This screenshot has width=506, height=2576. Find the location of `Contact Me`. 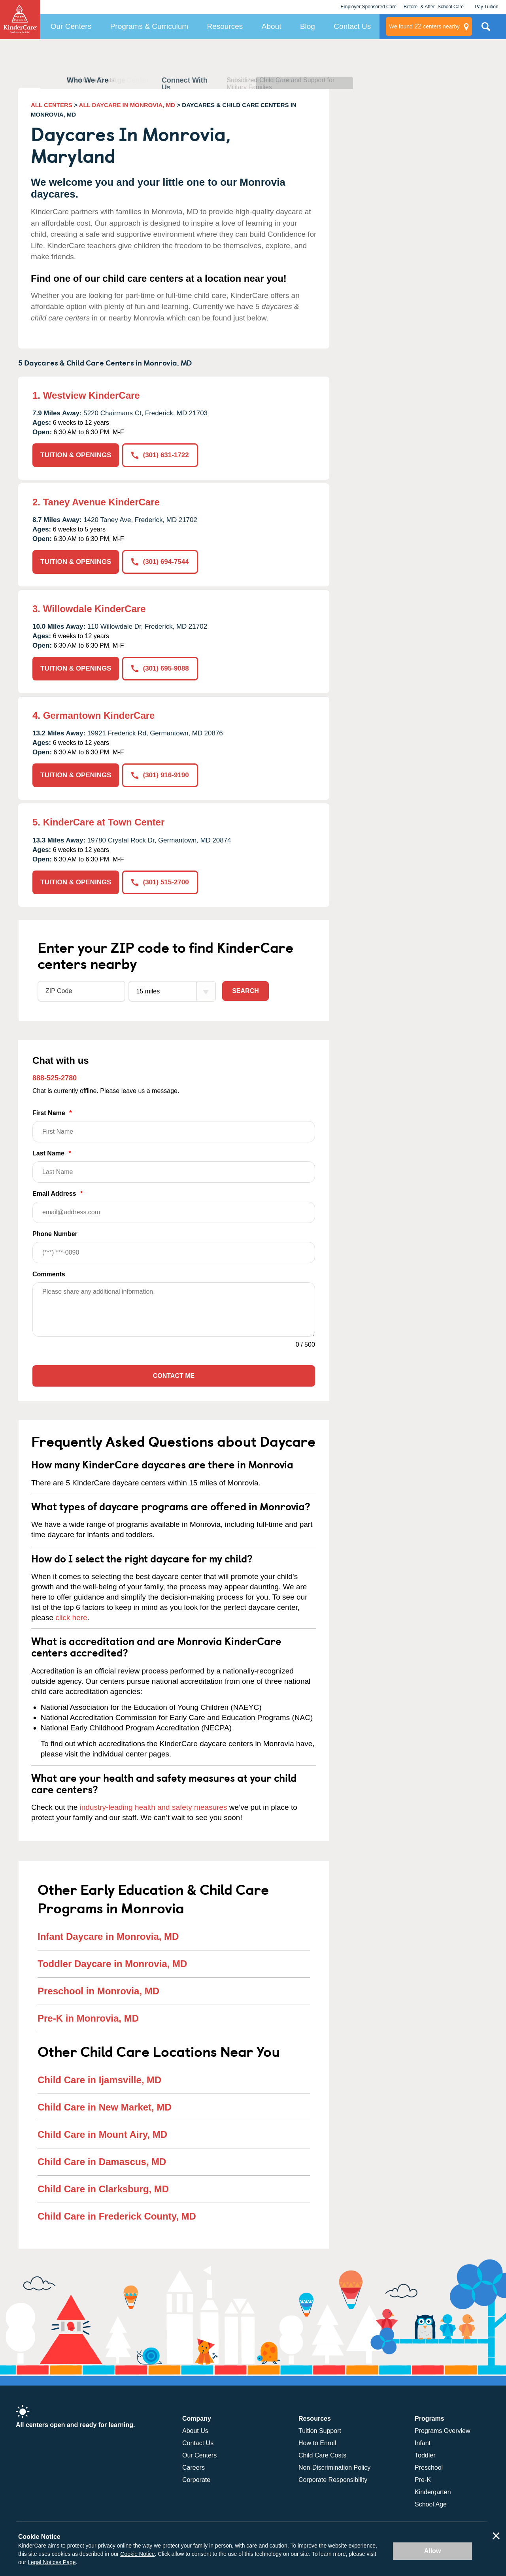

Contact Me is located at coordinates (173, 1375).